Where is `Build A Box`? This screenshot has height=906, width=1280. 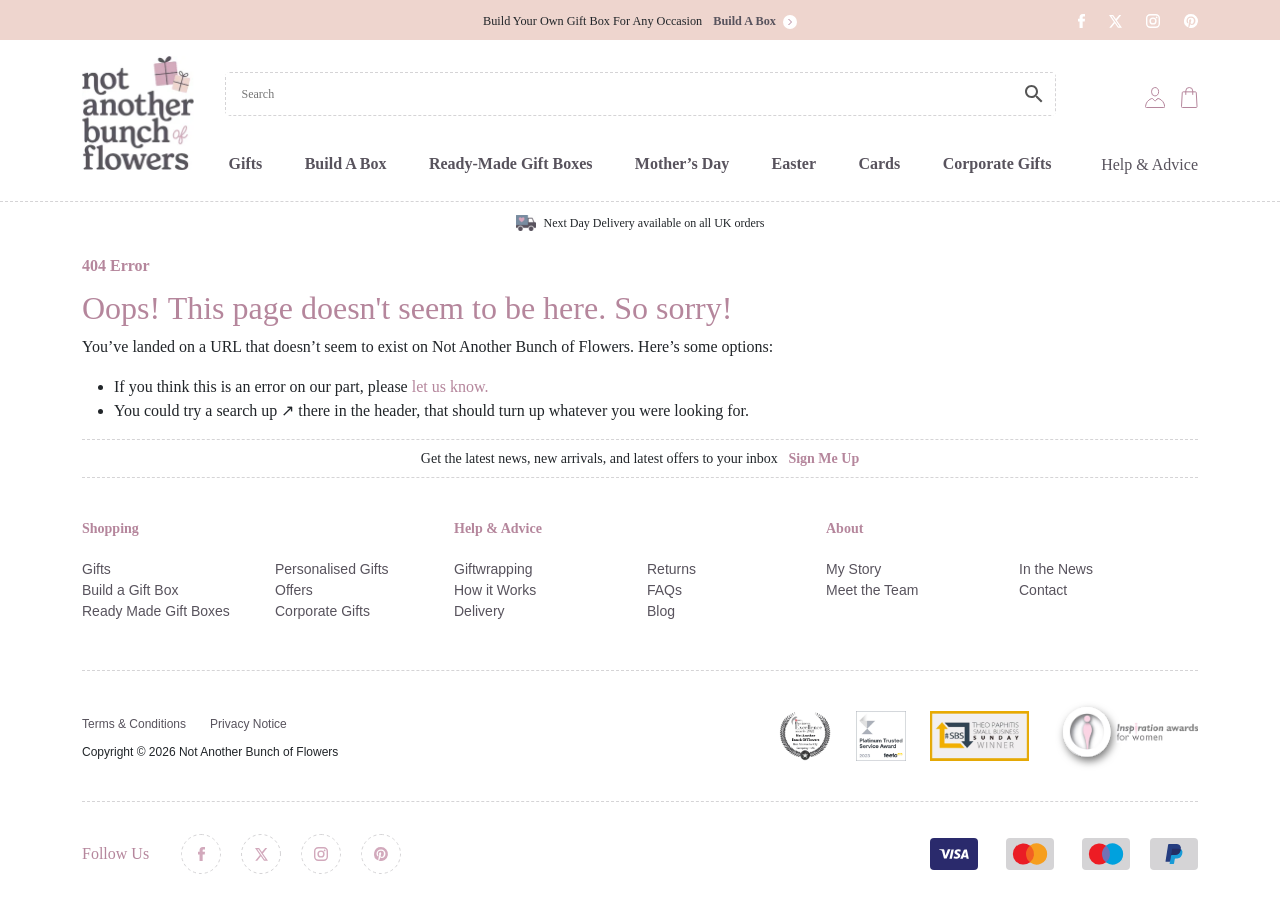
Build A Box is located at coordinates (346, 163).